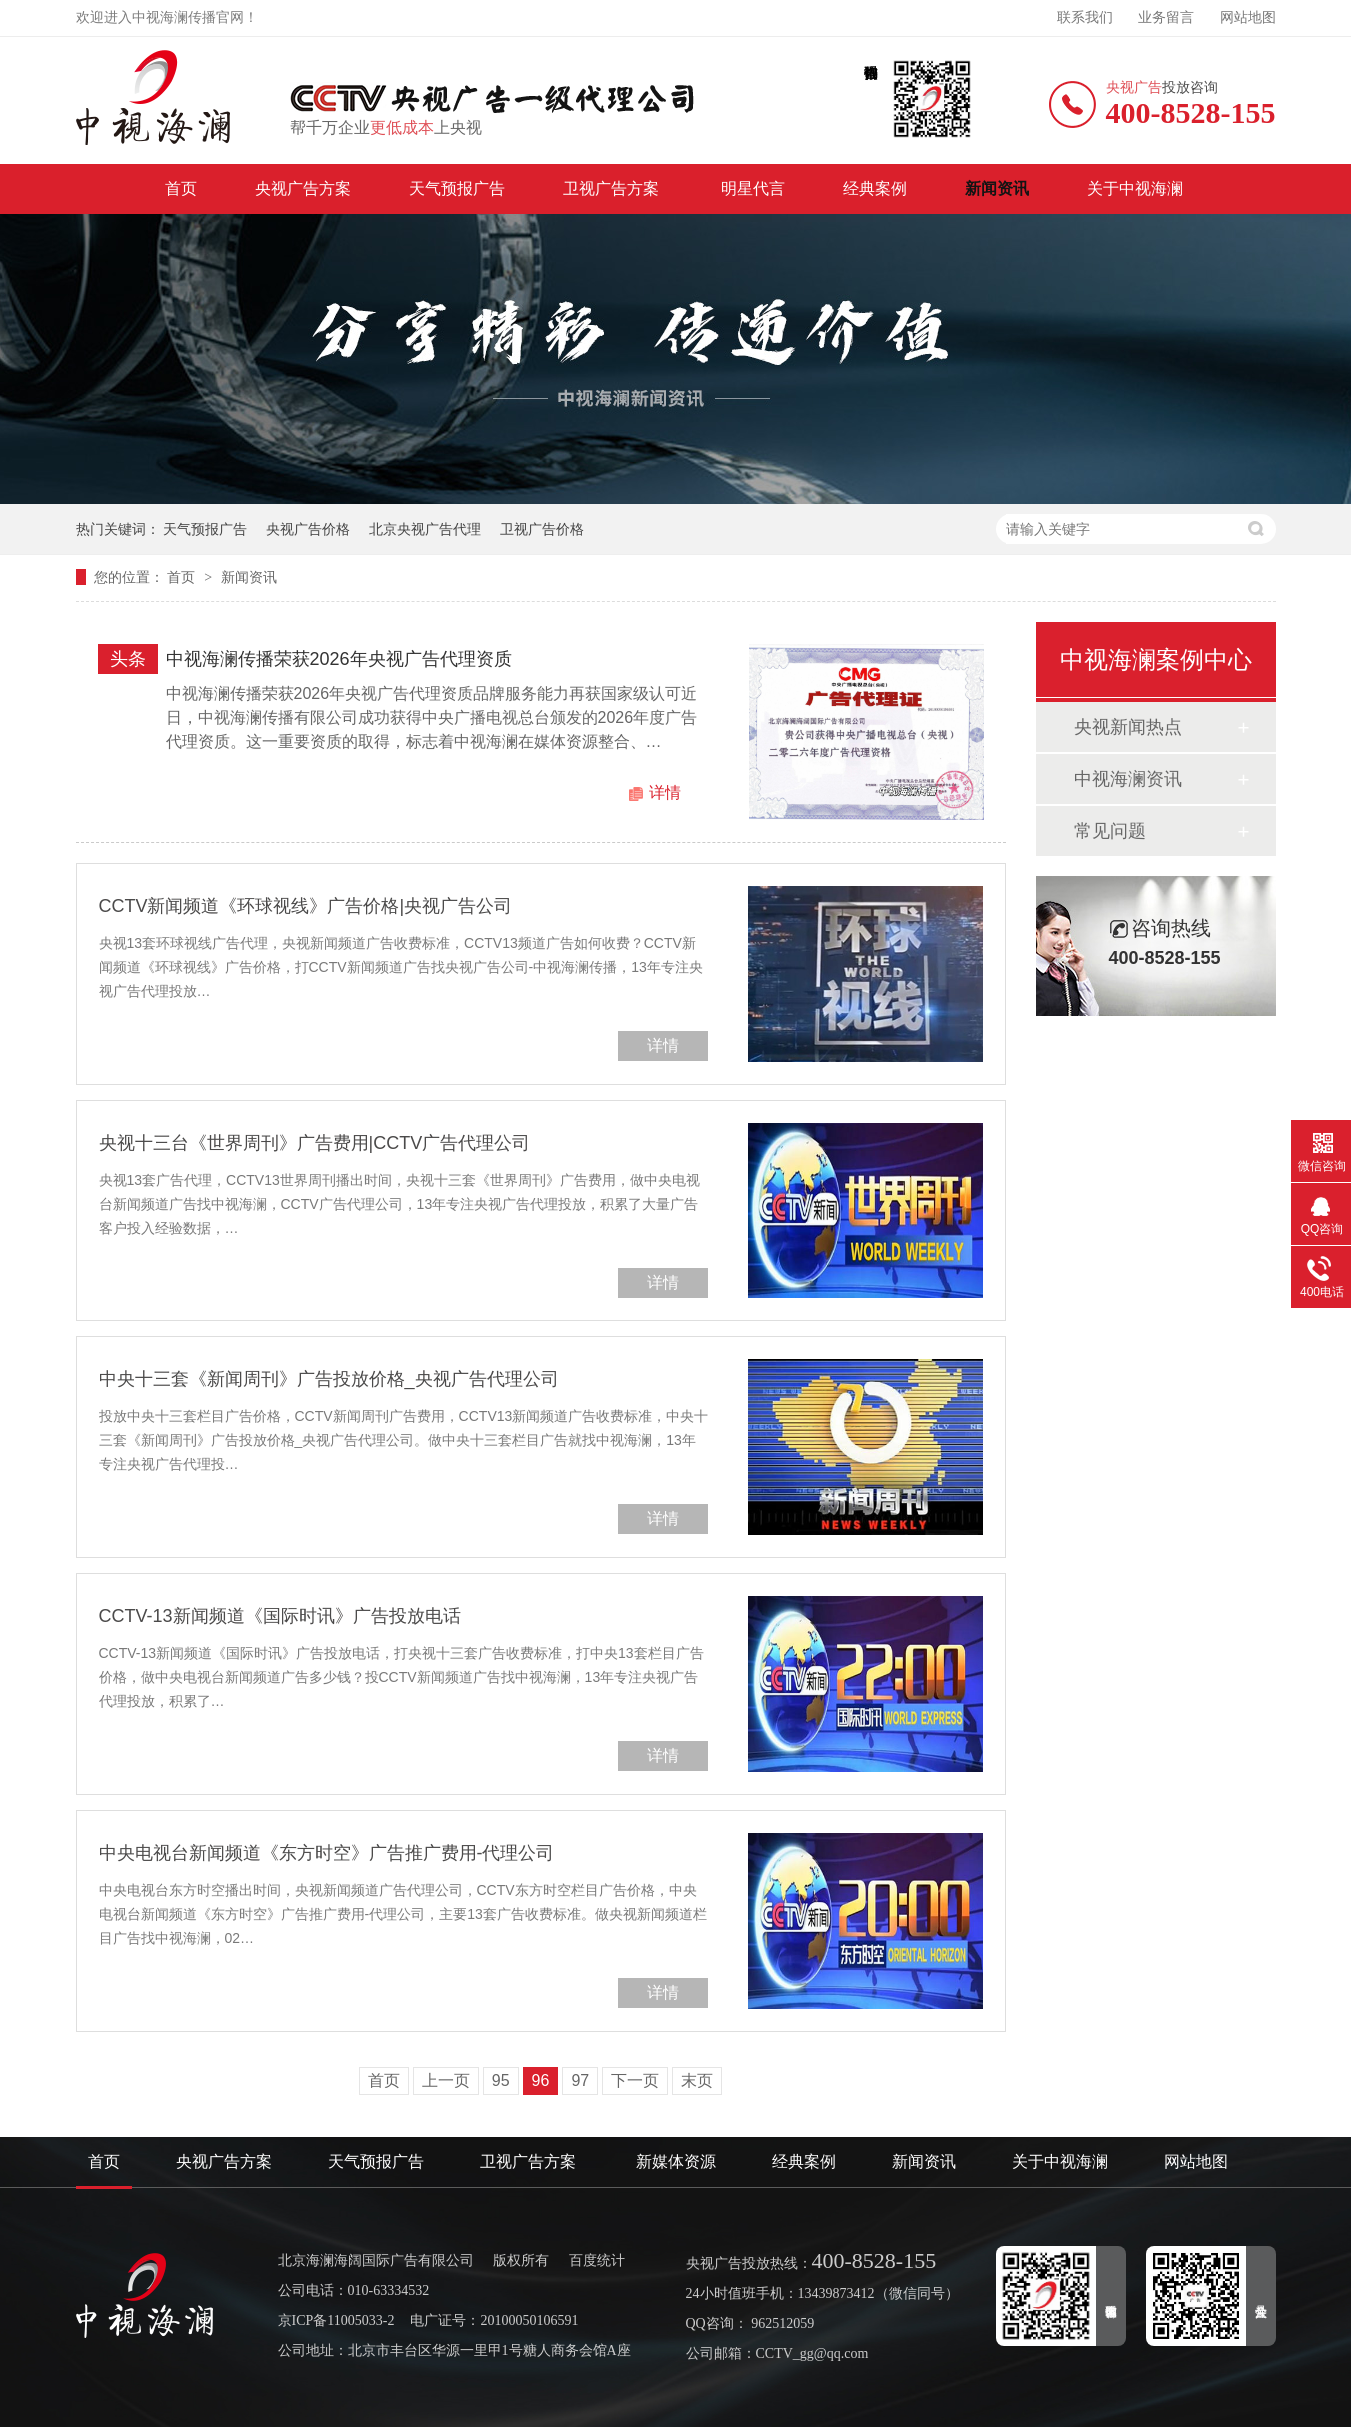  What do you see at coordinates (306, 906) in the screenshot?
I see `CCTV新闻频道《环球视线》广告价格|央视广告公司` at bounding box center [306, 906].